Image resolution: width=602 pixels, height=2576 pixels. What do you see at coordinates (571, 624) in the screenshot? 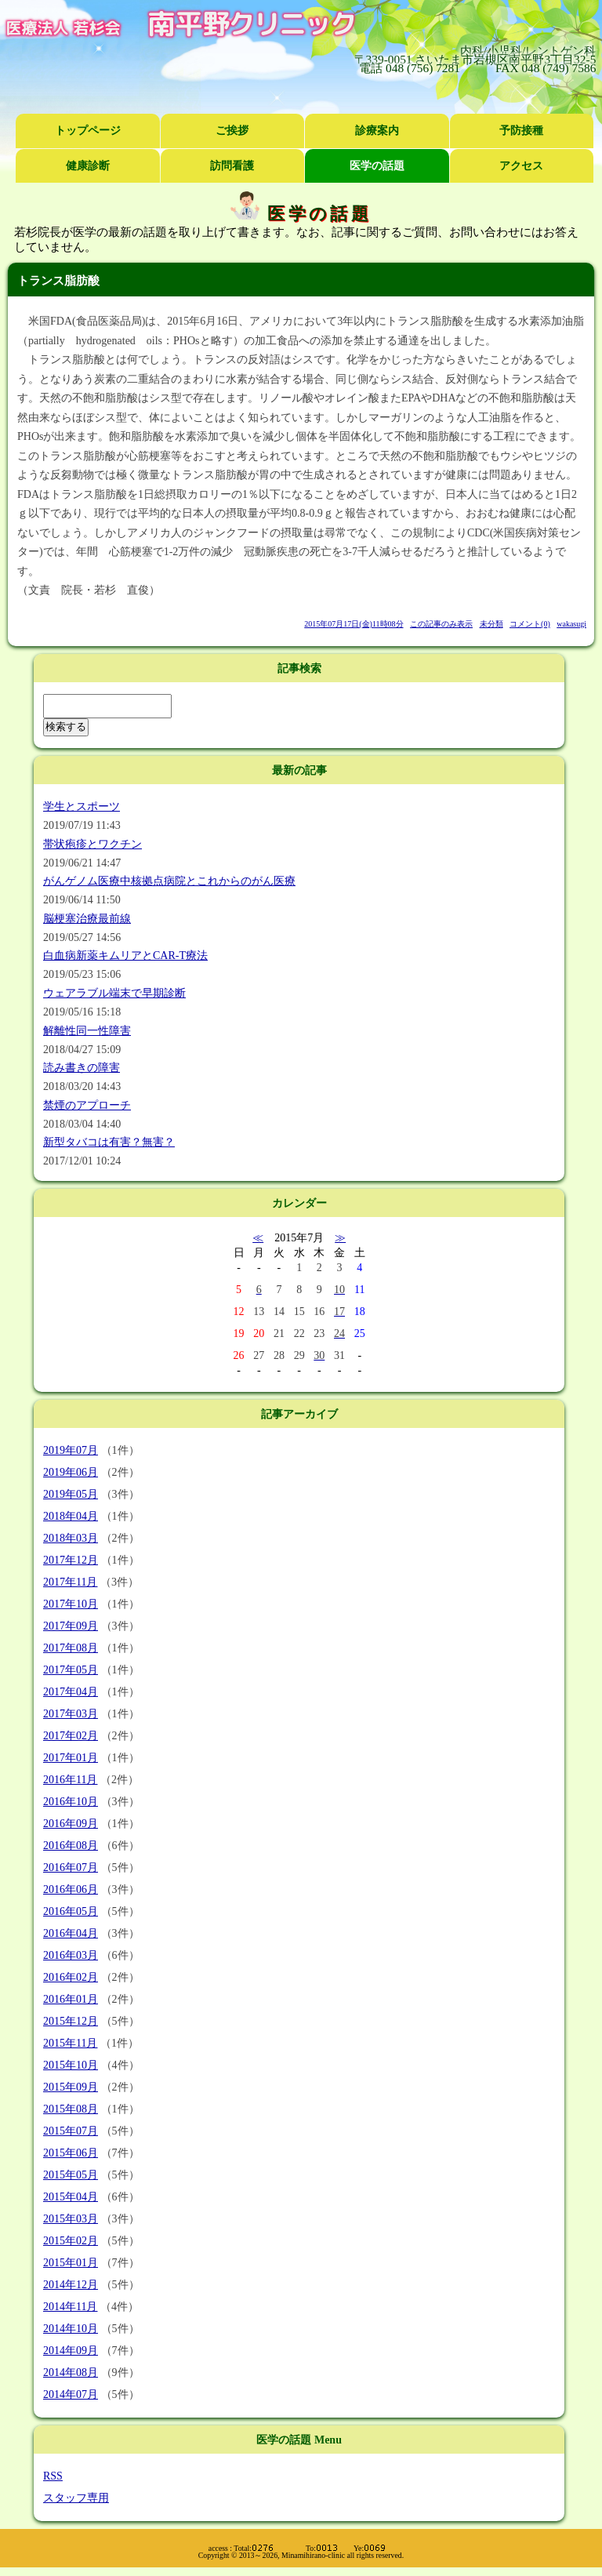
I see `wakasugi` at bounding box center [571, 624].